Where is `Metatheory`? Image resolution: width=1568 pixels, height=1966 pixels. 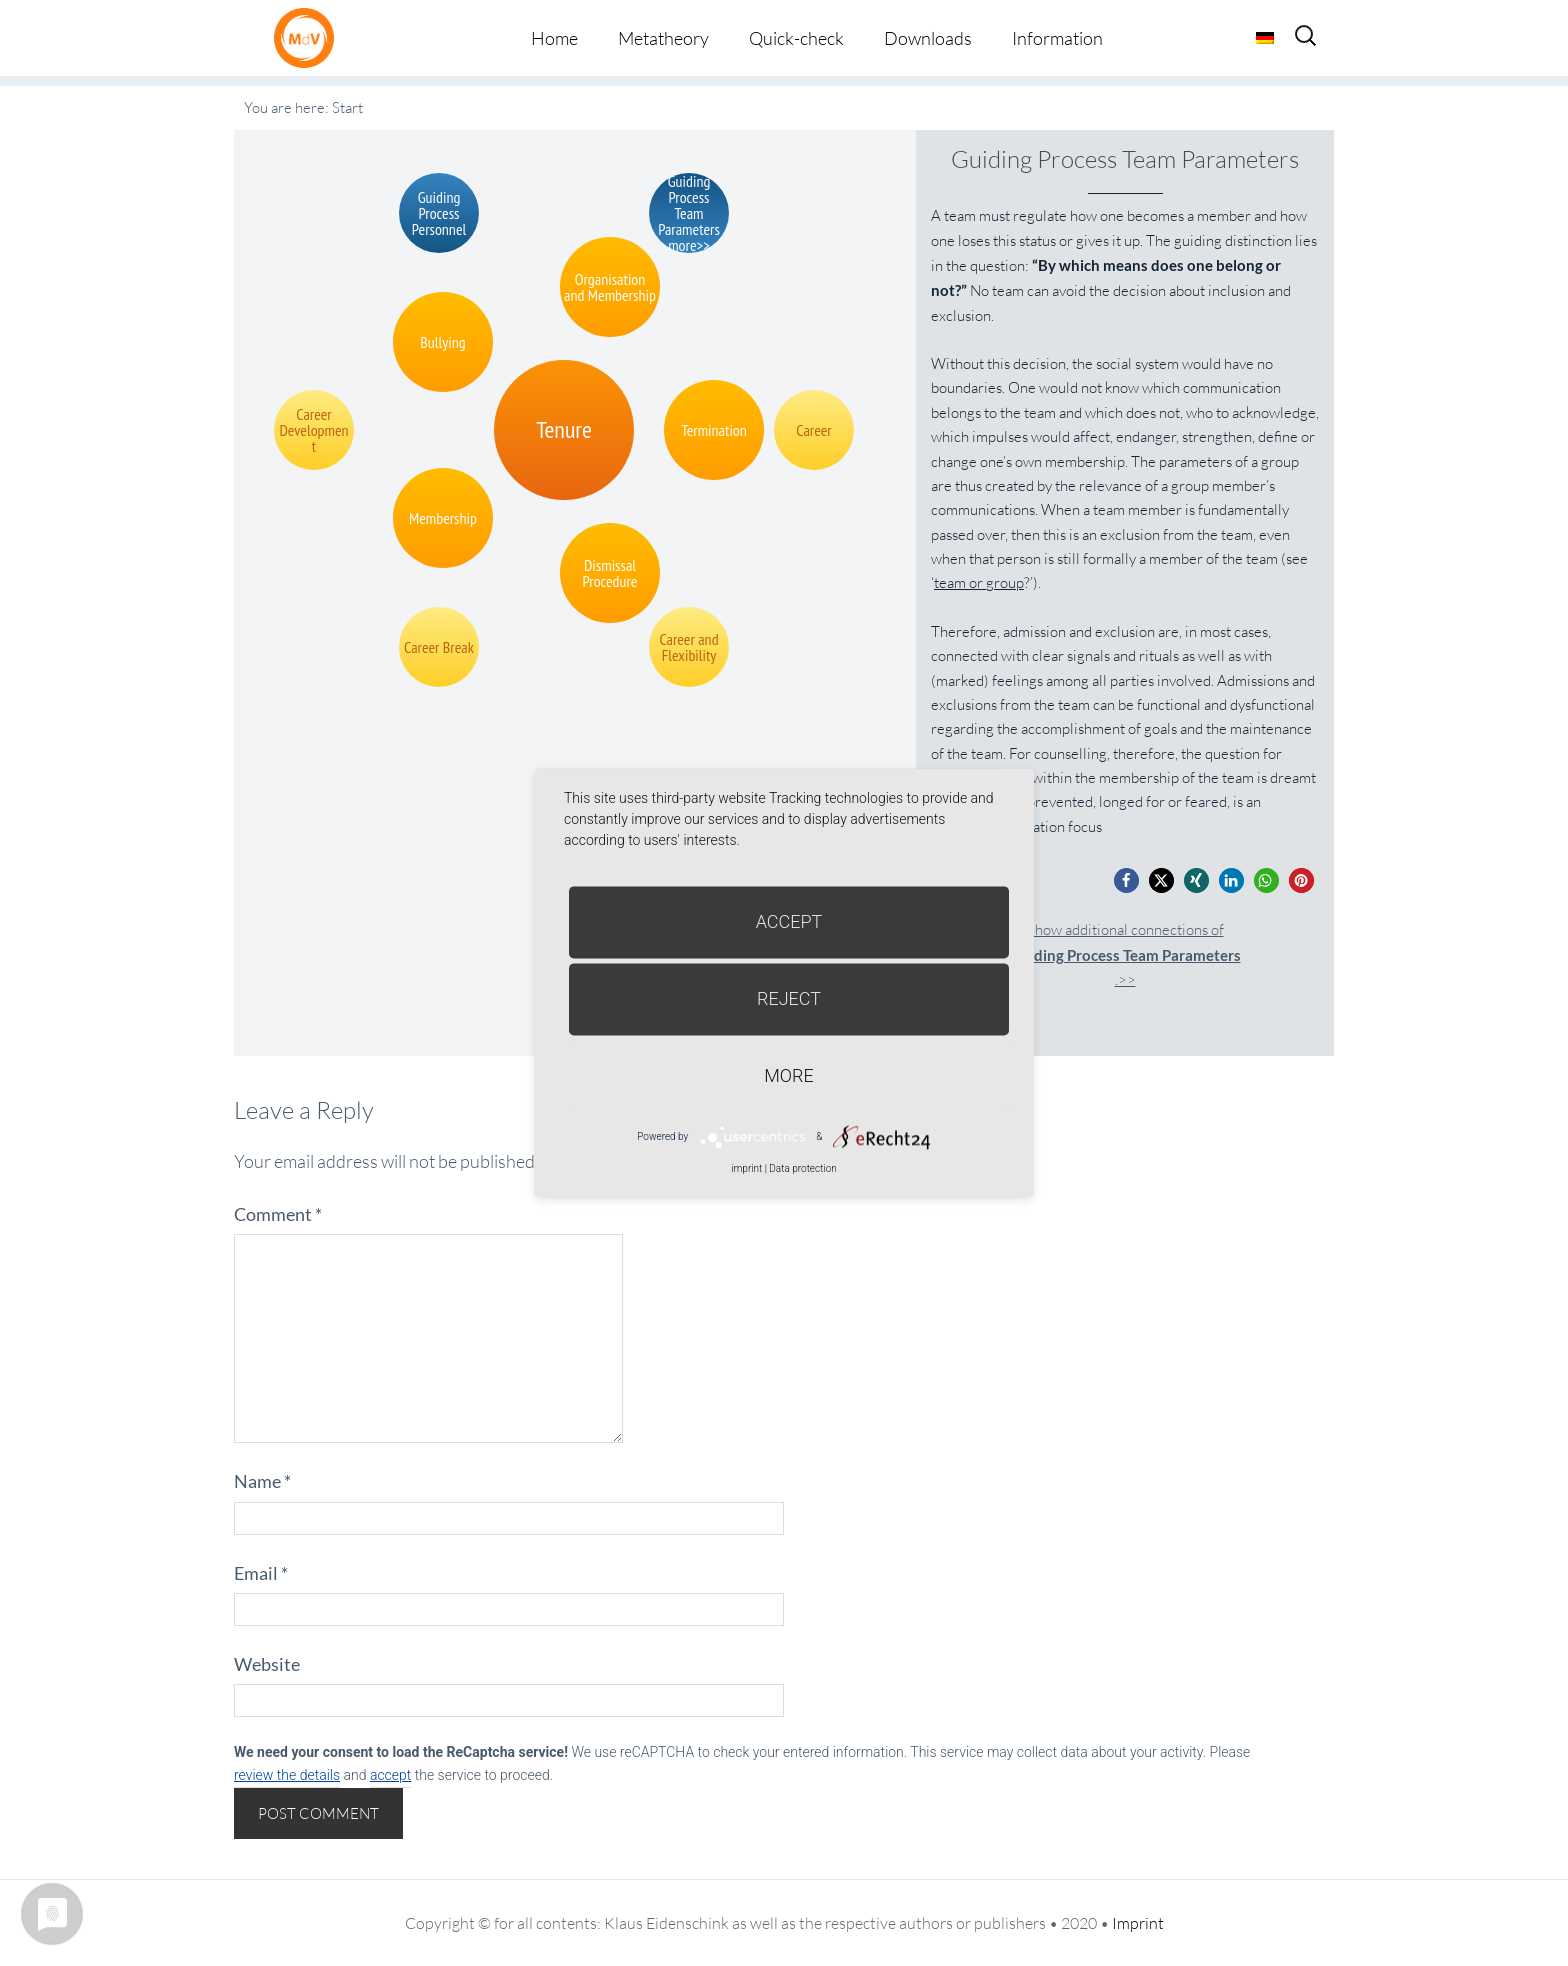 Metatheory is located at coordinates (663, 38).